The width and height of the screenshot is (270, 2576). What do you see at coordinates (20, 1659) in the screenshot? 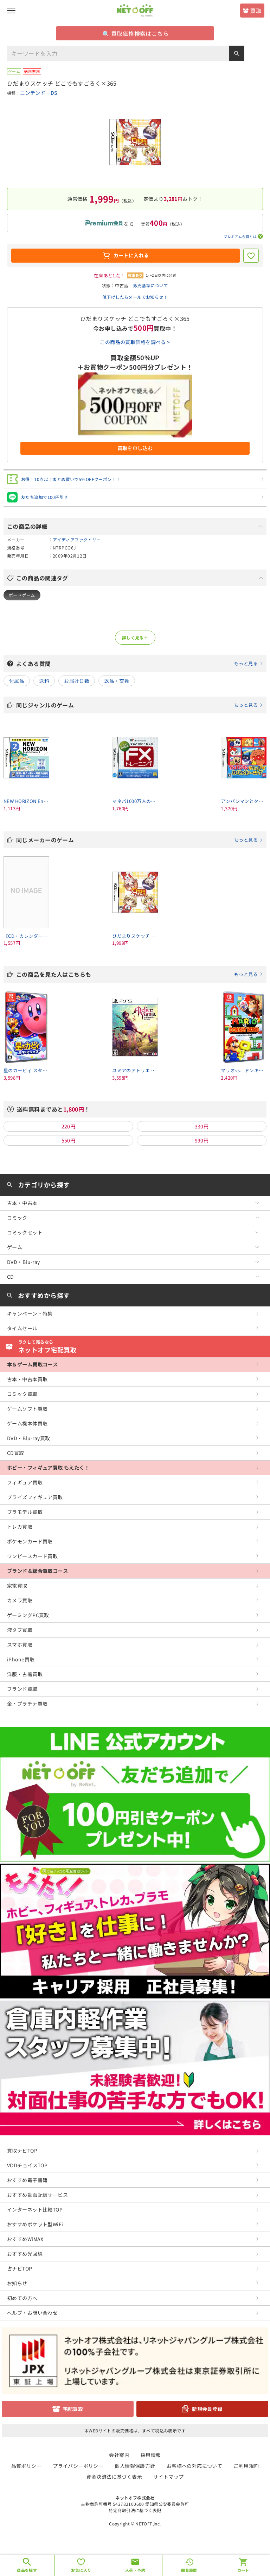
I see `iPhone買取` at bounding box center [20, 1659].